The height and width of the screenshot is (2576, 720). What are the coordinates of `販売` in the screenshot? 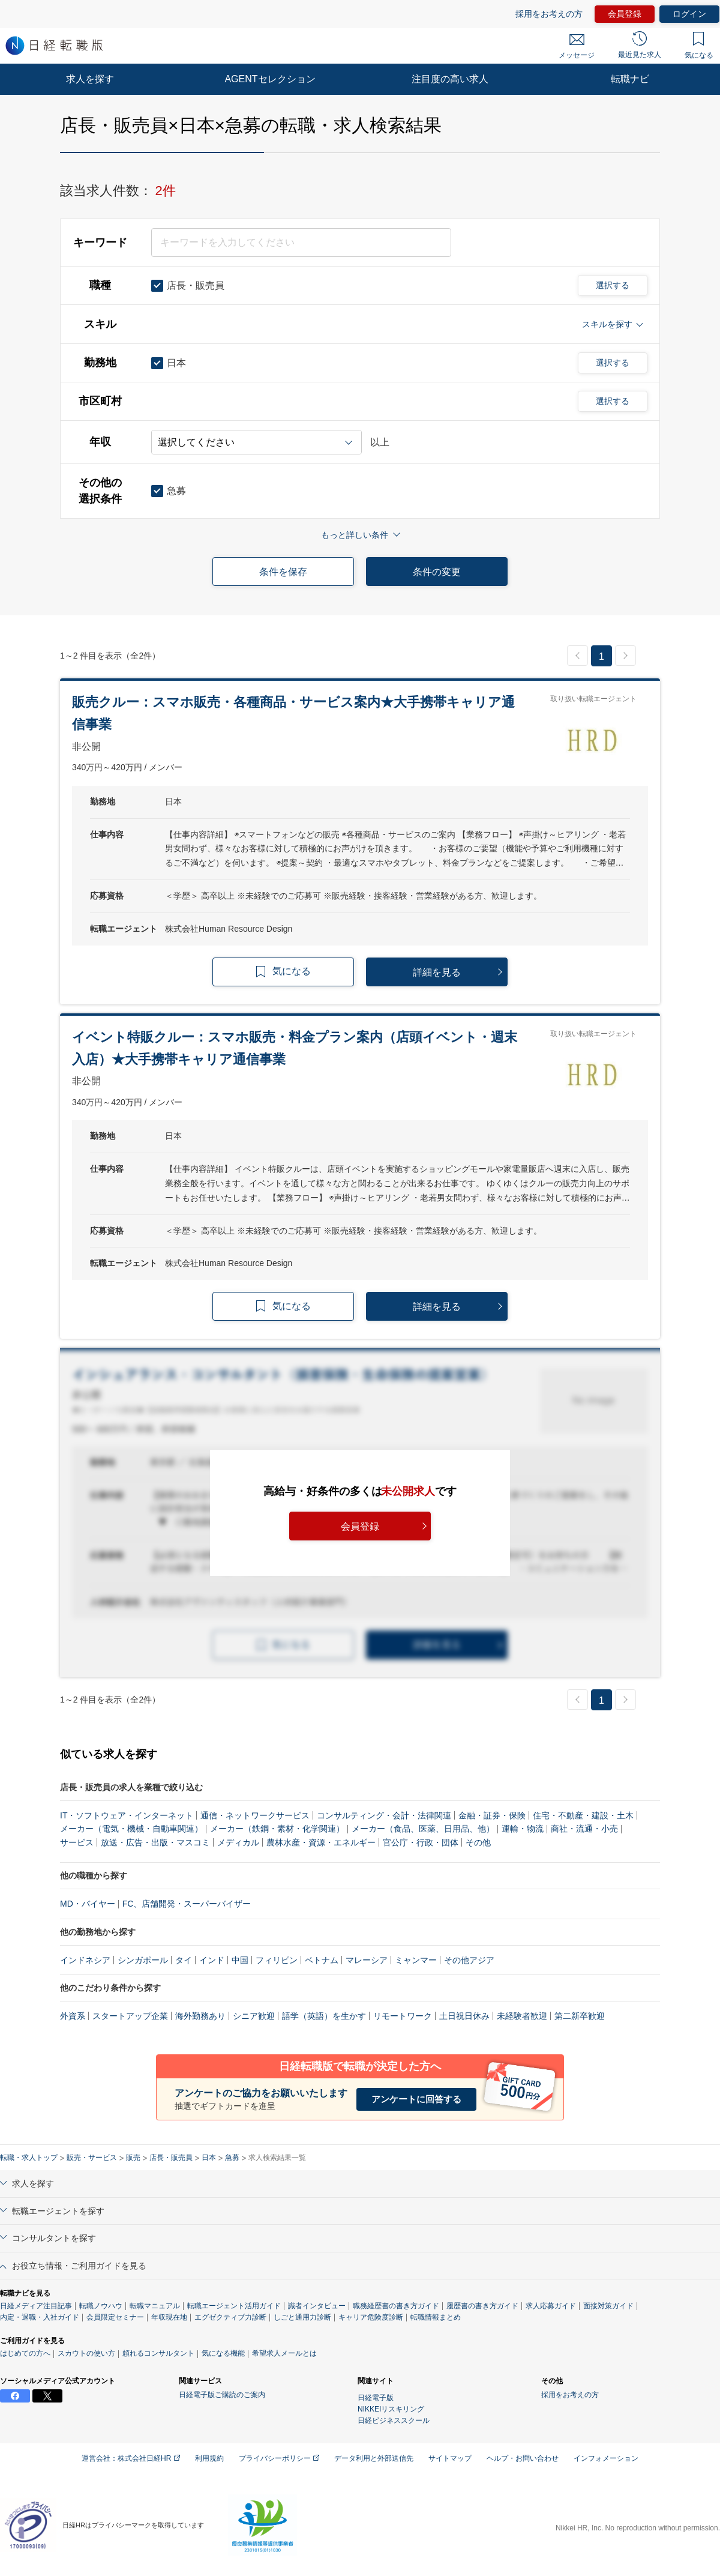 It's located at (133, 2157).